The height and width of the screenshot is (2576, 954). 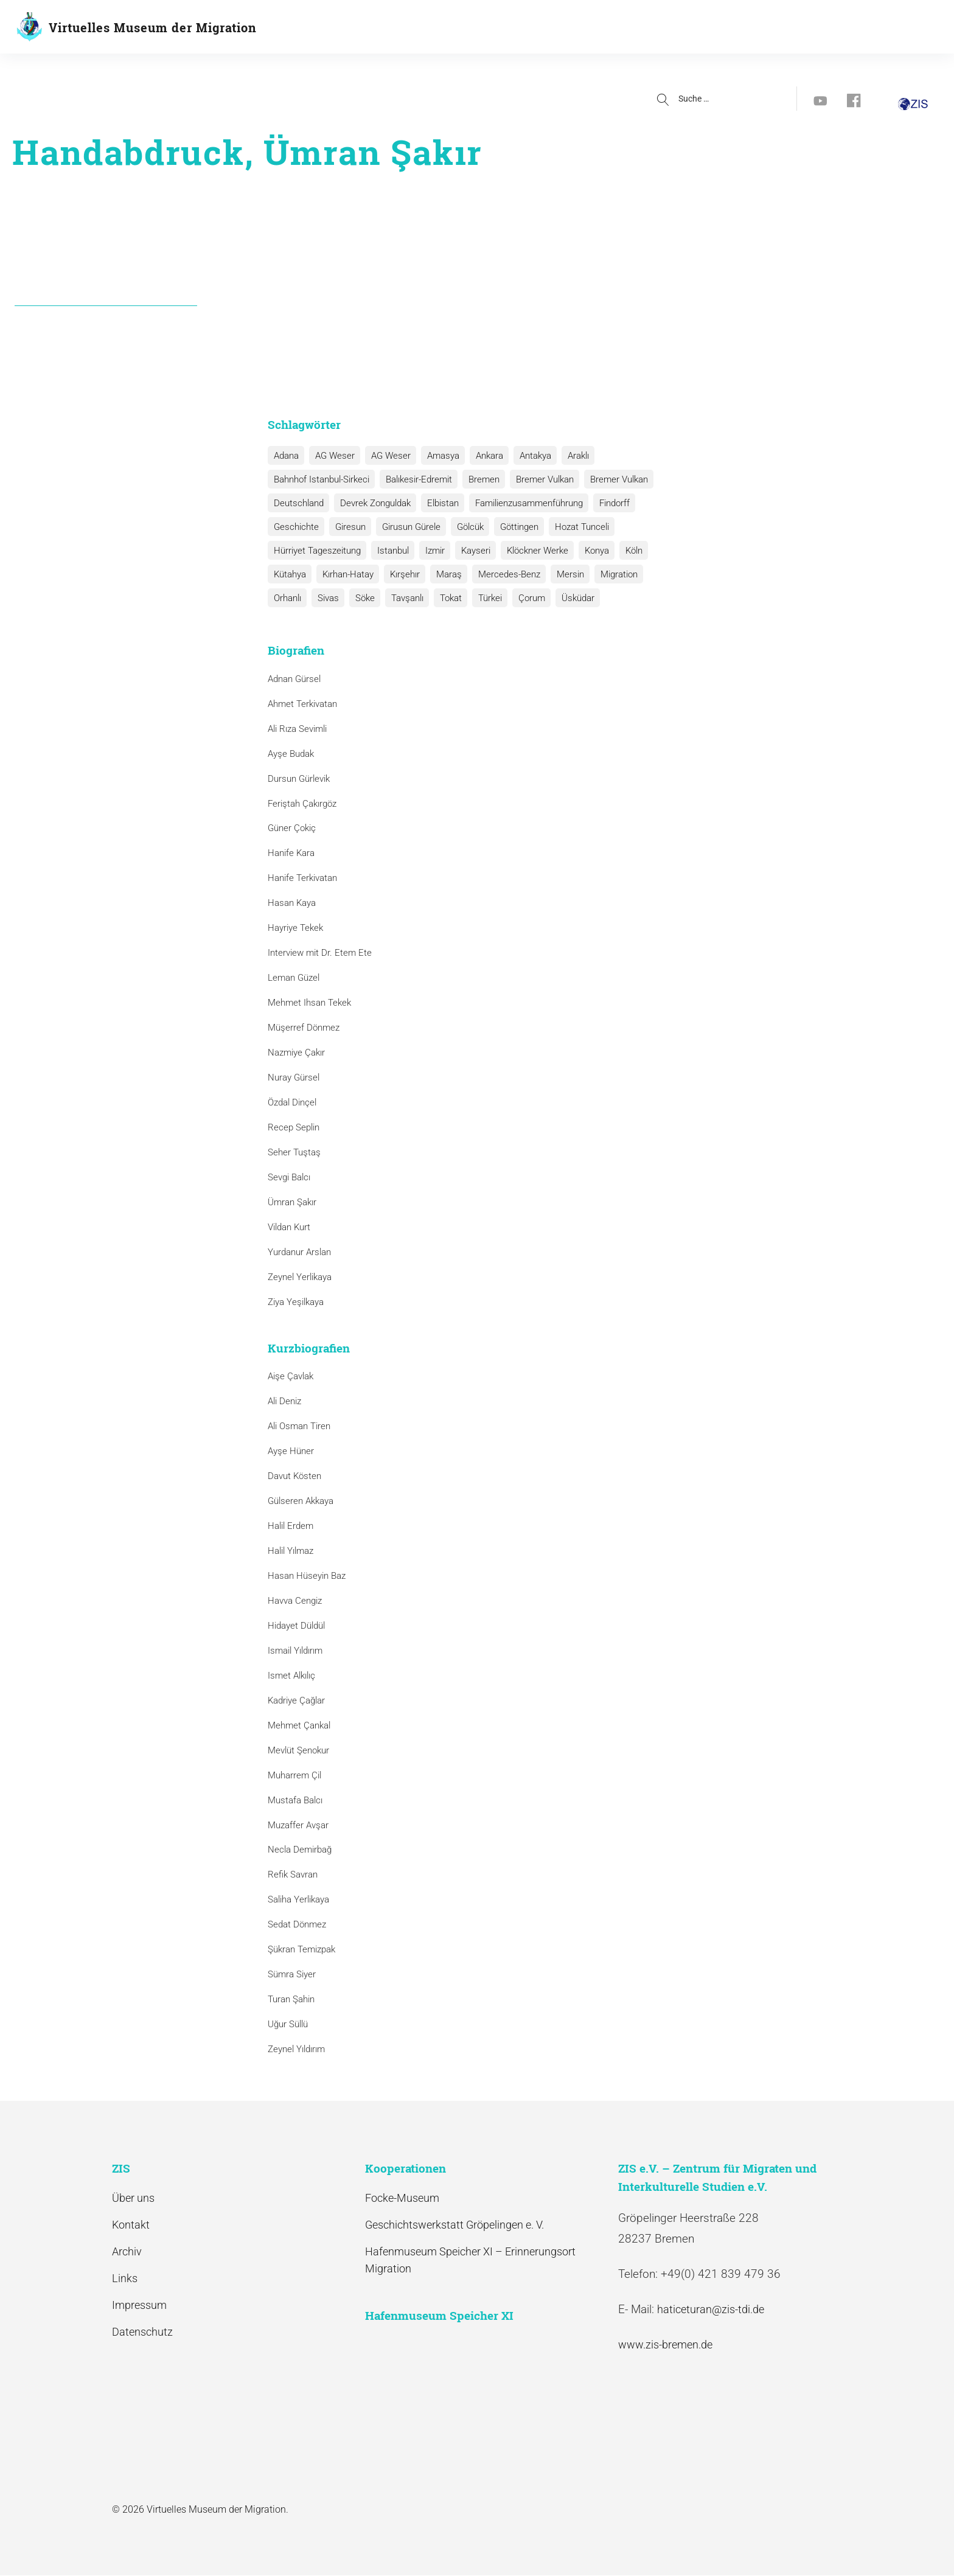 What do you see at coordinates (291, 753) in the screenshot?
I see `Ayşe Budak` at bounding box center [291, 753].